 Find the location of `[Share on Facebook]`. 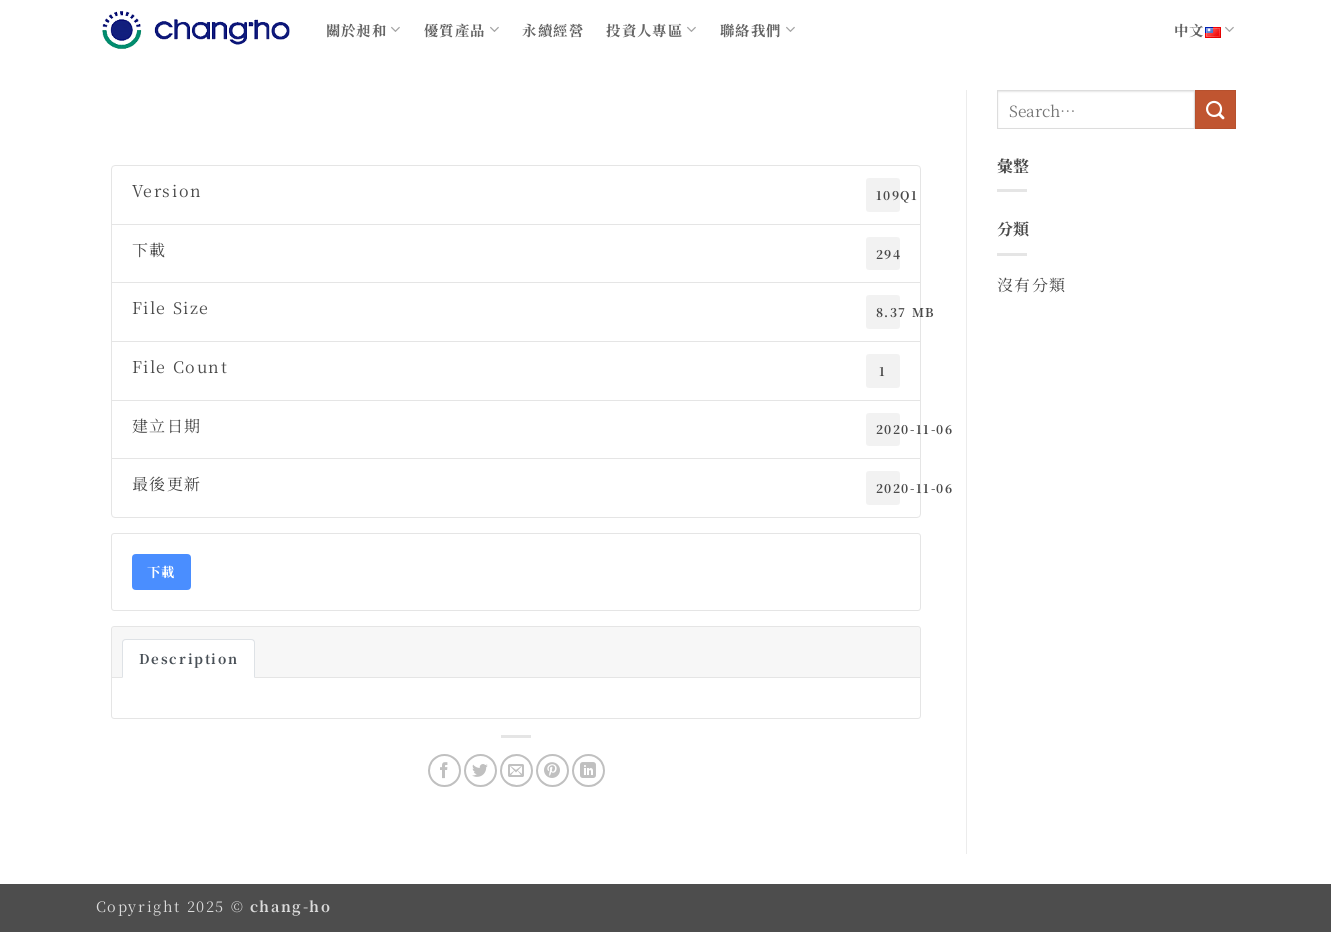

[Share on Facebook] is located at coordinates (444, 770).